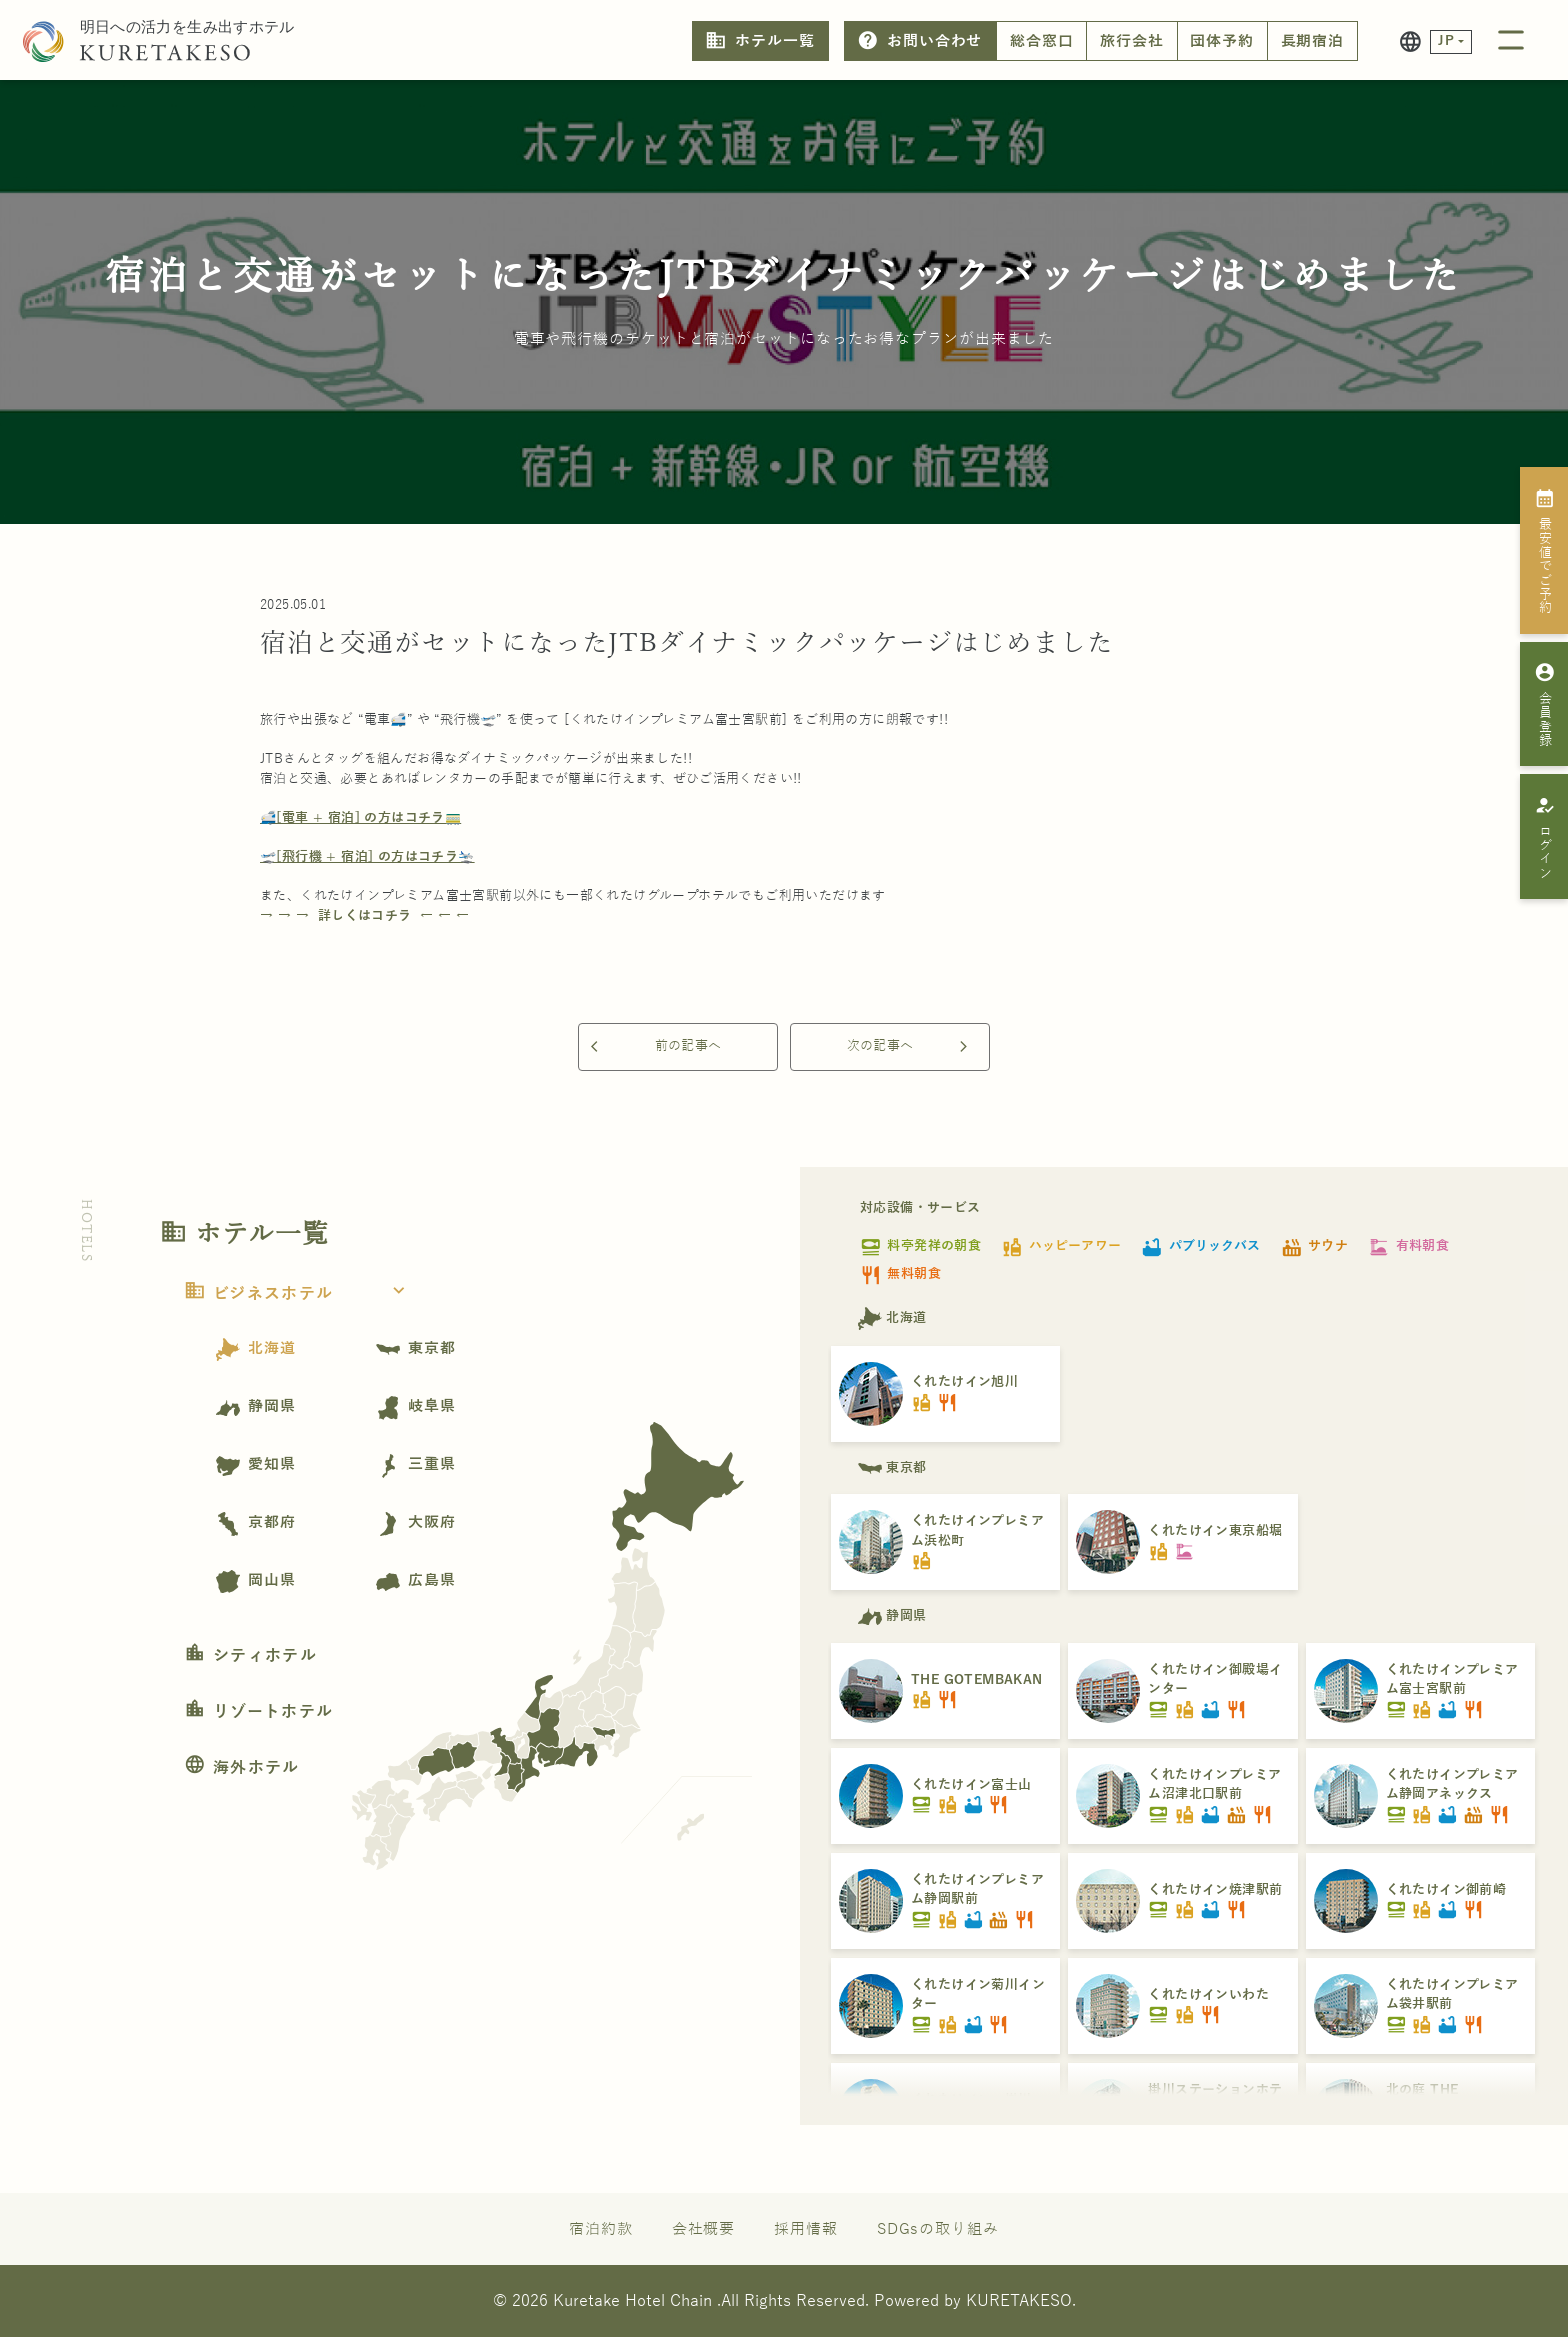 The image size is (1568, 2337). I want to click on 総合窓口, so click(1042, 41).